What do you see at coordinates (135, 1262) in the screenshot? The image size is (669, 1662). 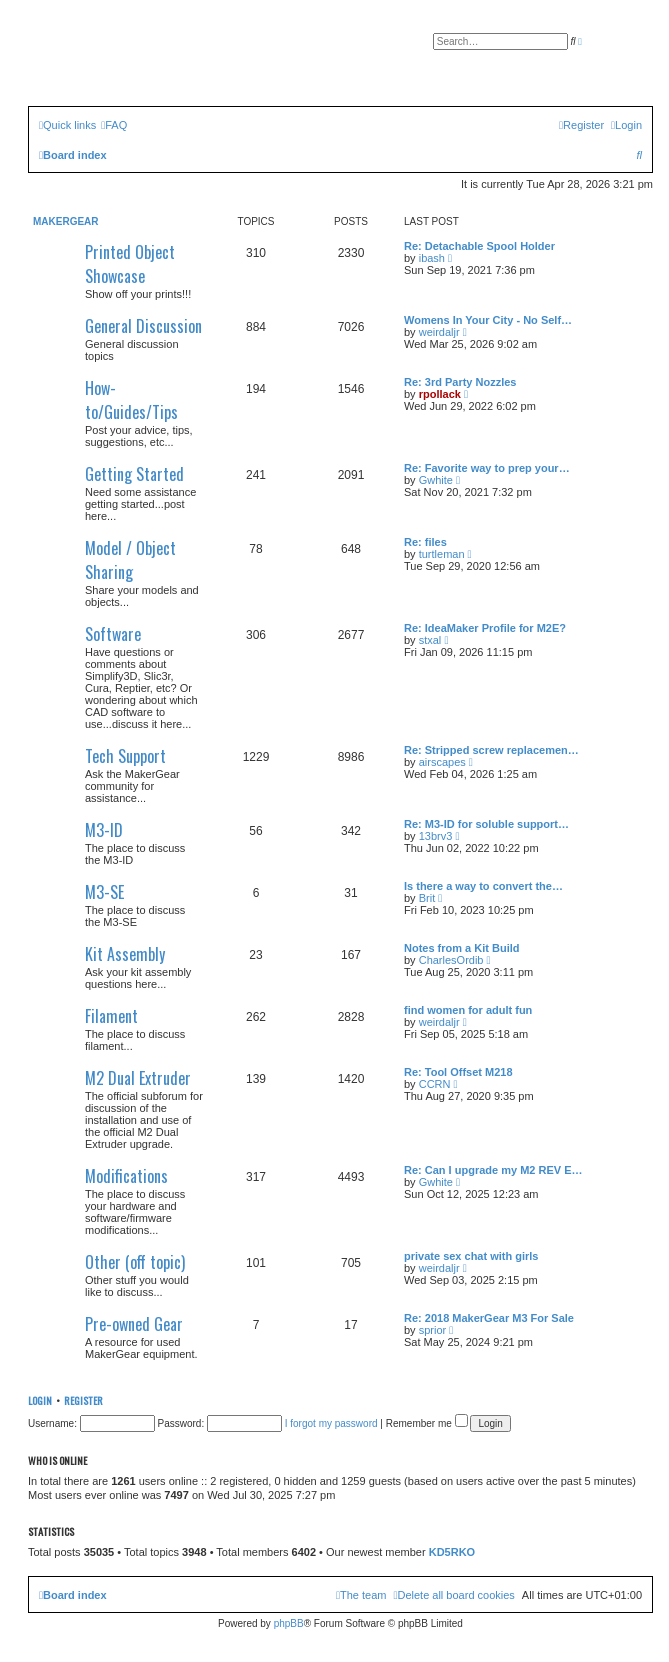 I see `Other (off topic)` at bounding box center [135, 1262].